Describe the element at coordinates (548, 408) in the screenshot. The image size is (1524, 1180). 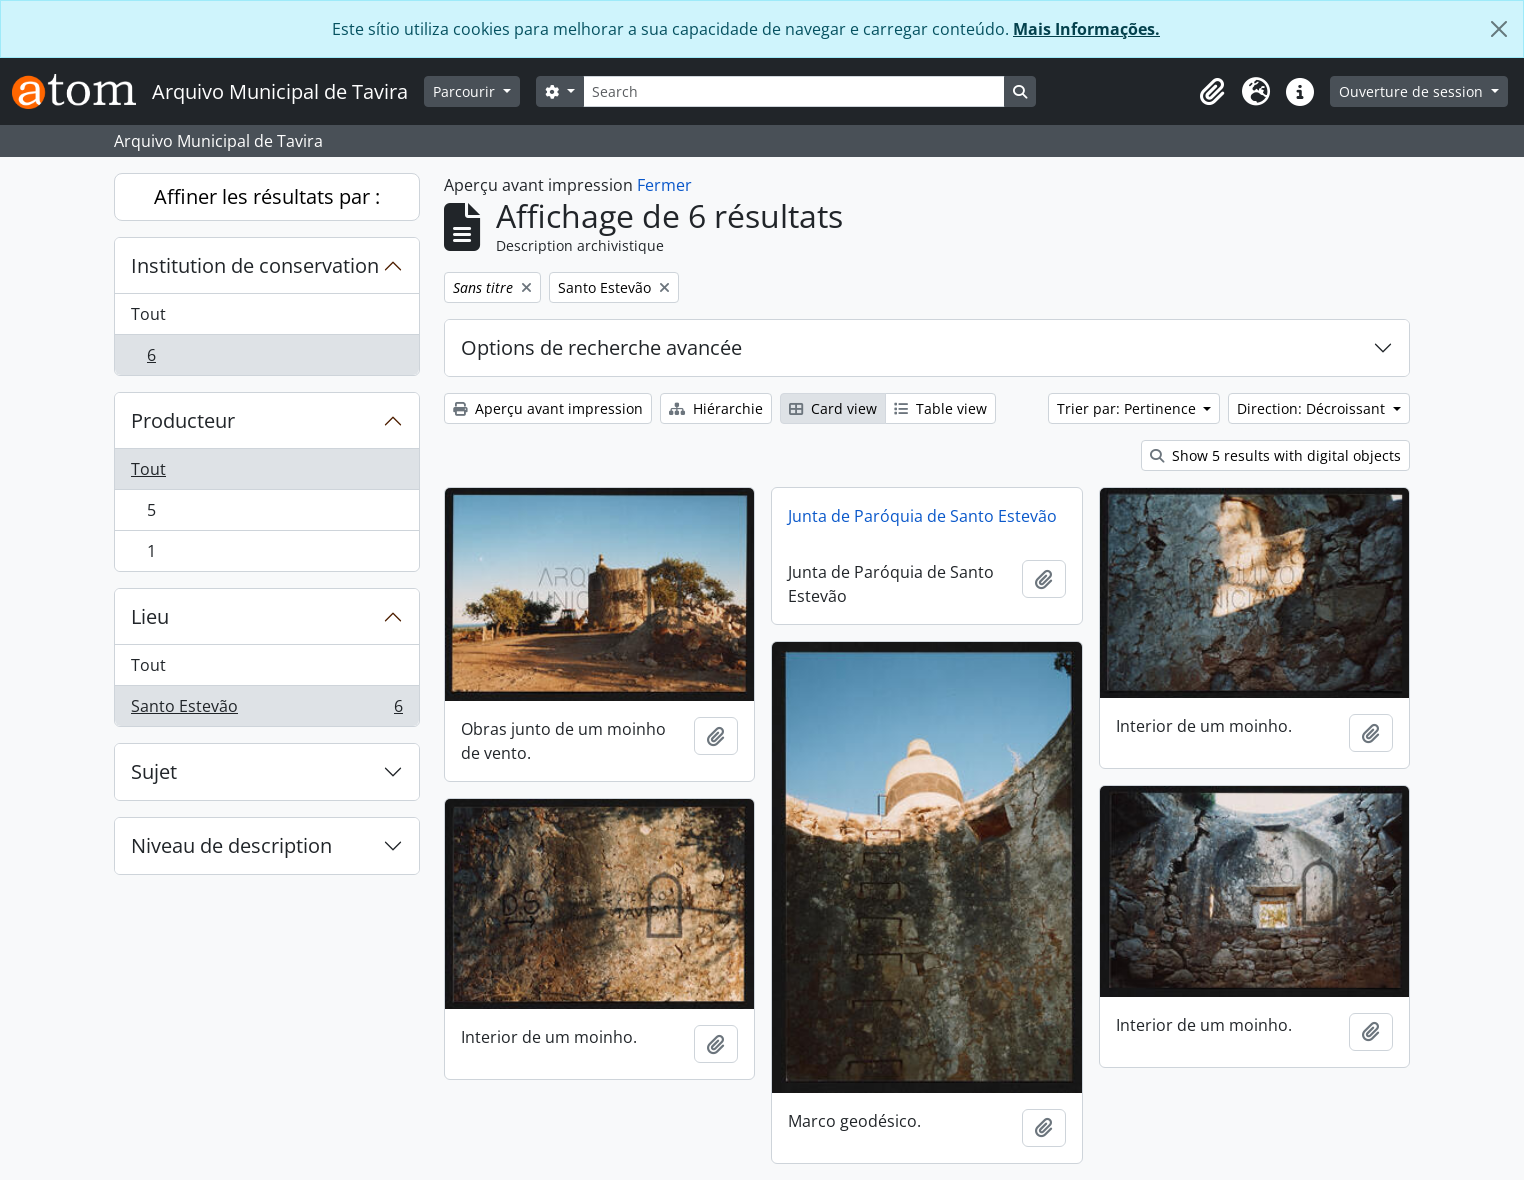
I see `Aperçu avant impression` at that location.